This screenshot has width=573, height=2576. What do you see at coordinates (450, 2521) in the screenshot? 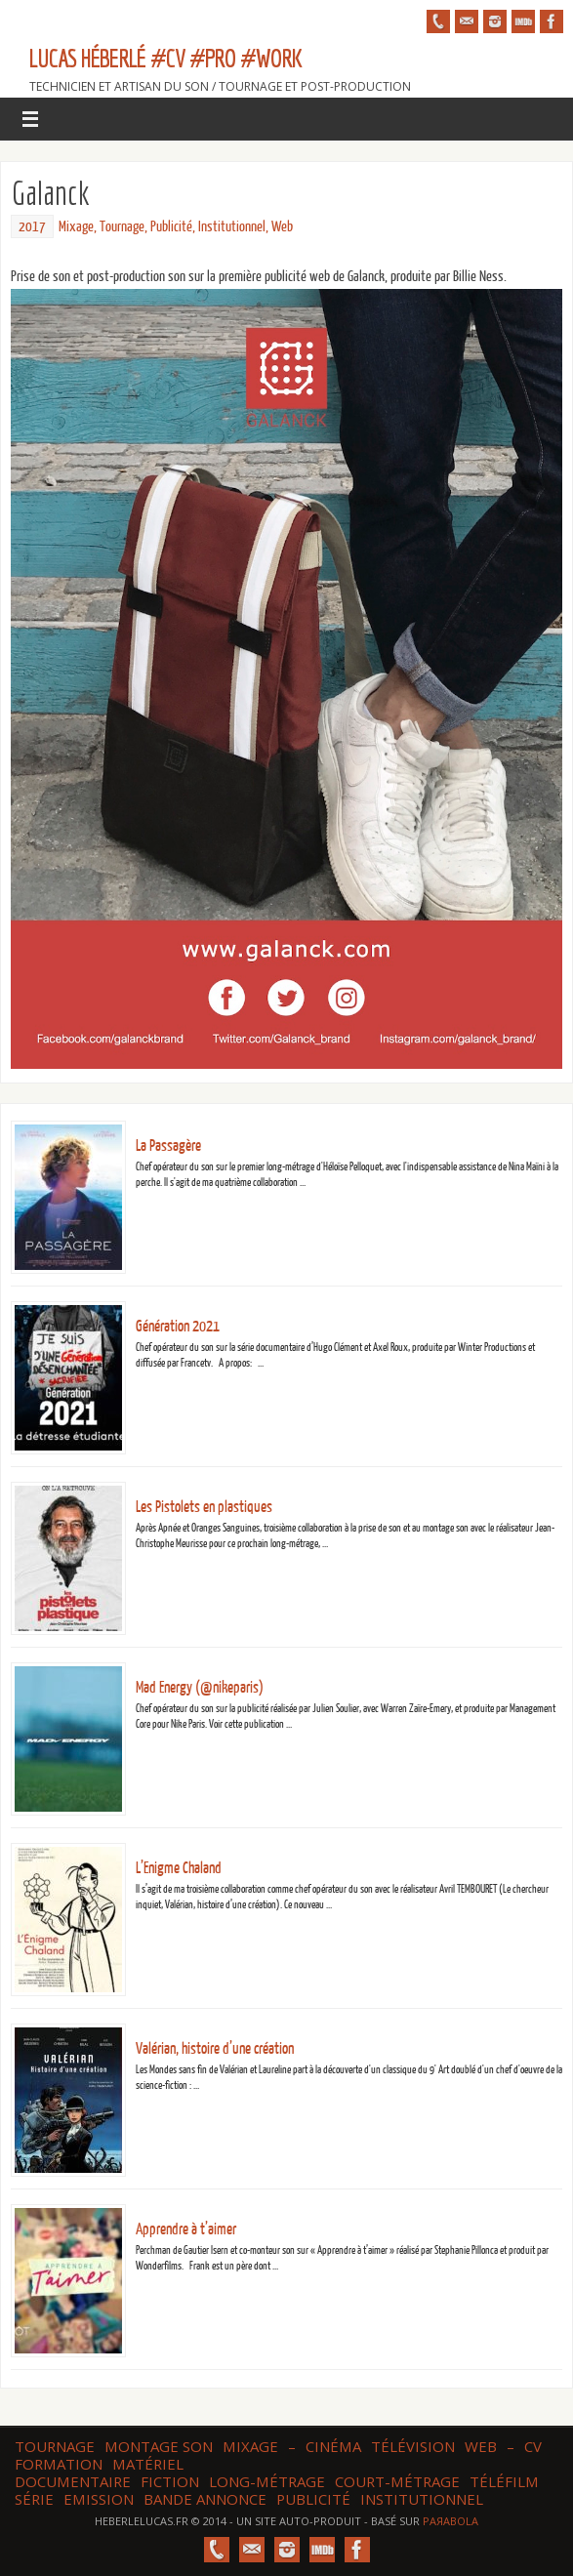
I see `Paяabola` at bounding box center [450, 2521].